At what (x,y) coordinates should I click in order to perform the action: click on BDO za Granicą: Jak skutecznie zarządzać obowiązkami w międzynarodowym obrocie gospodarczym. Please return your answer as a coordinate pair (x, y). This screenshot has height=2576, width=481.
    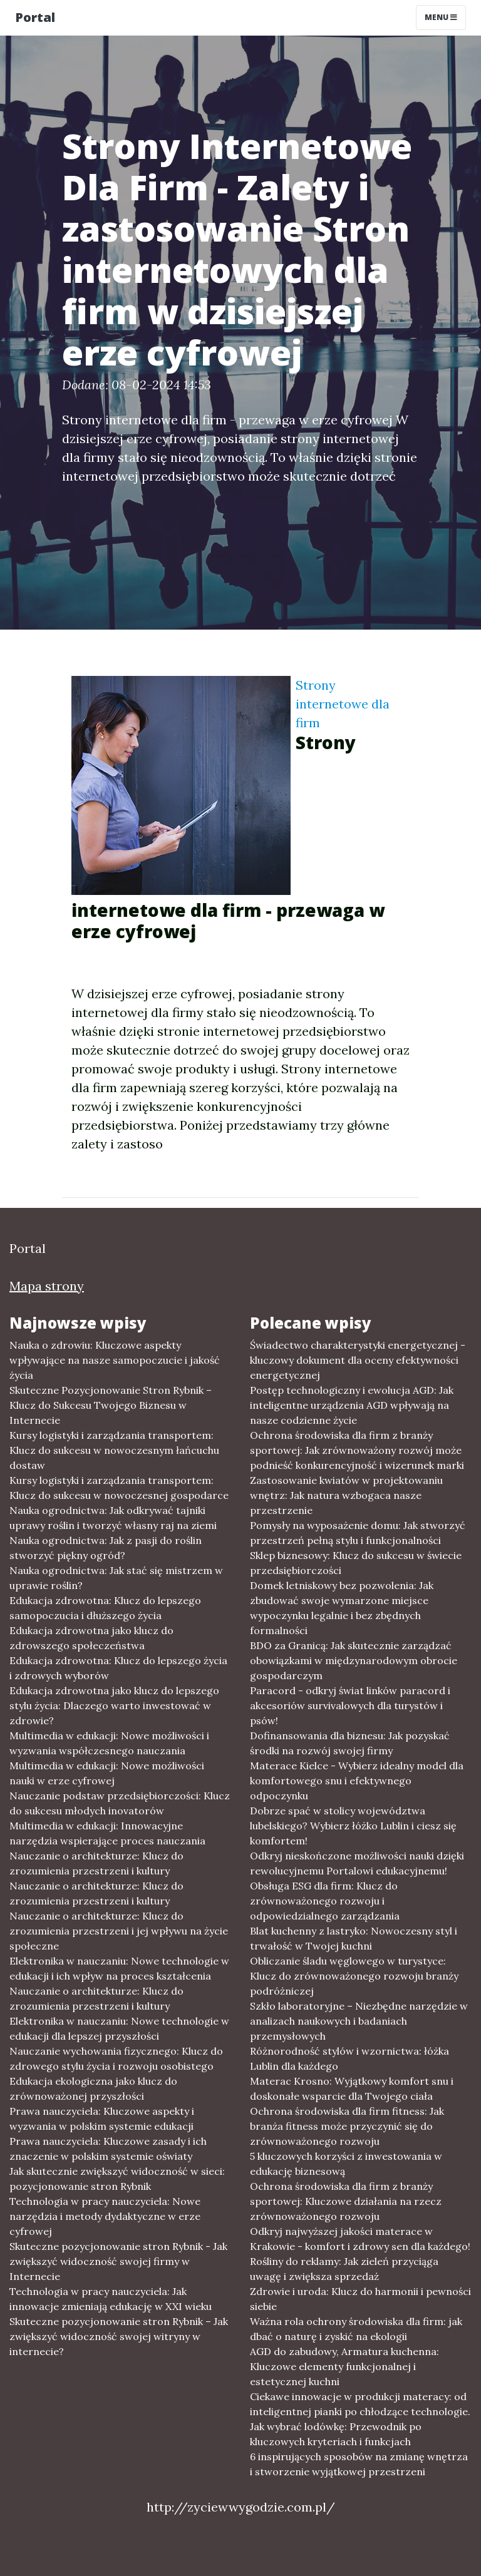
    Looking at the image, I should click on (353, 1660).